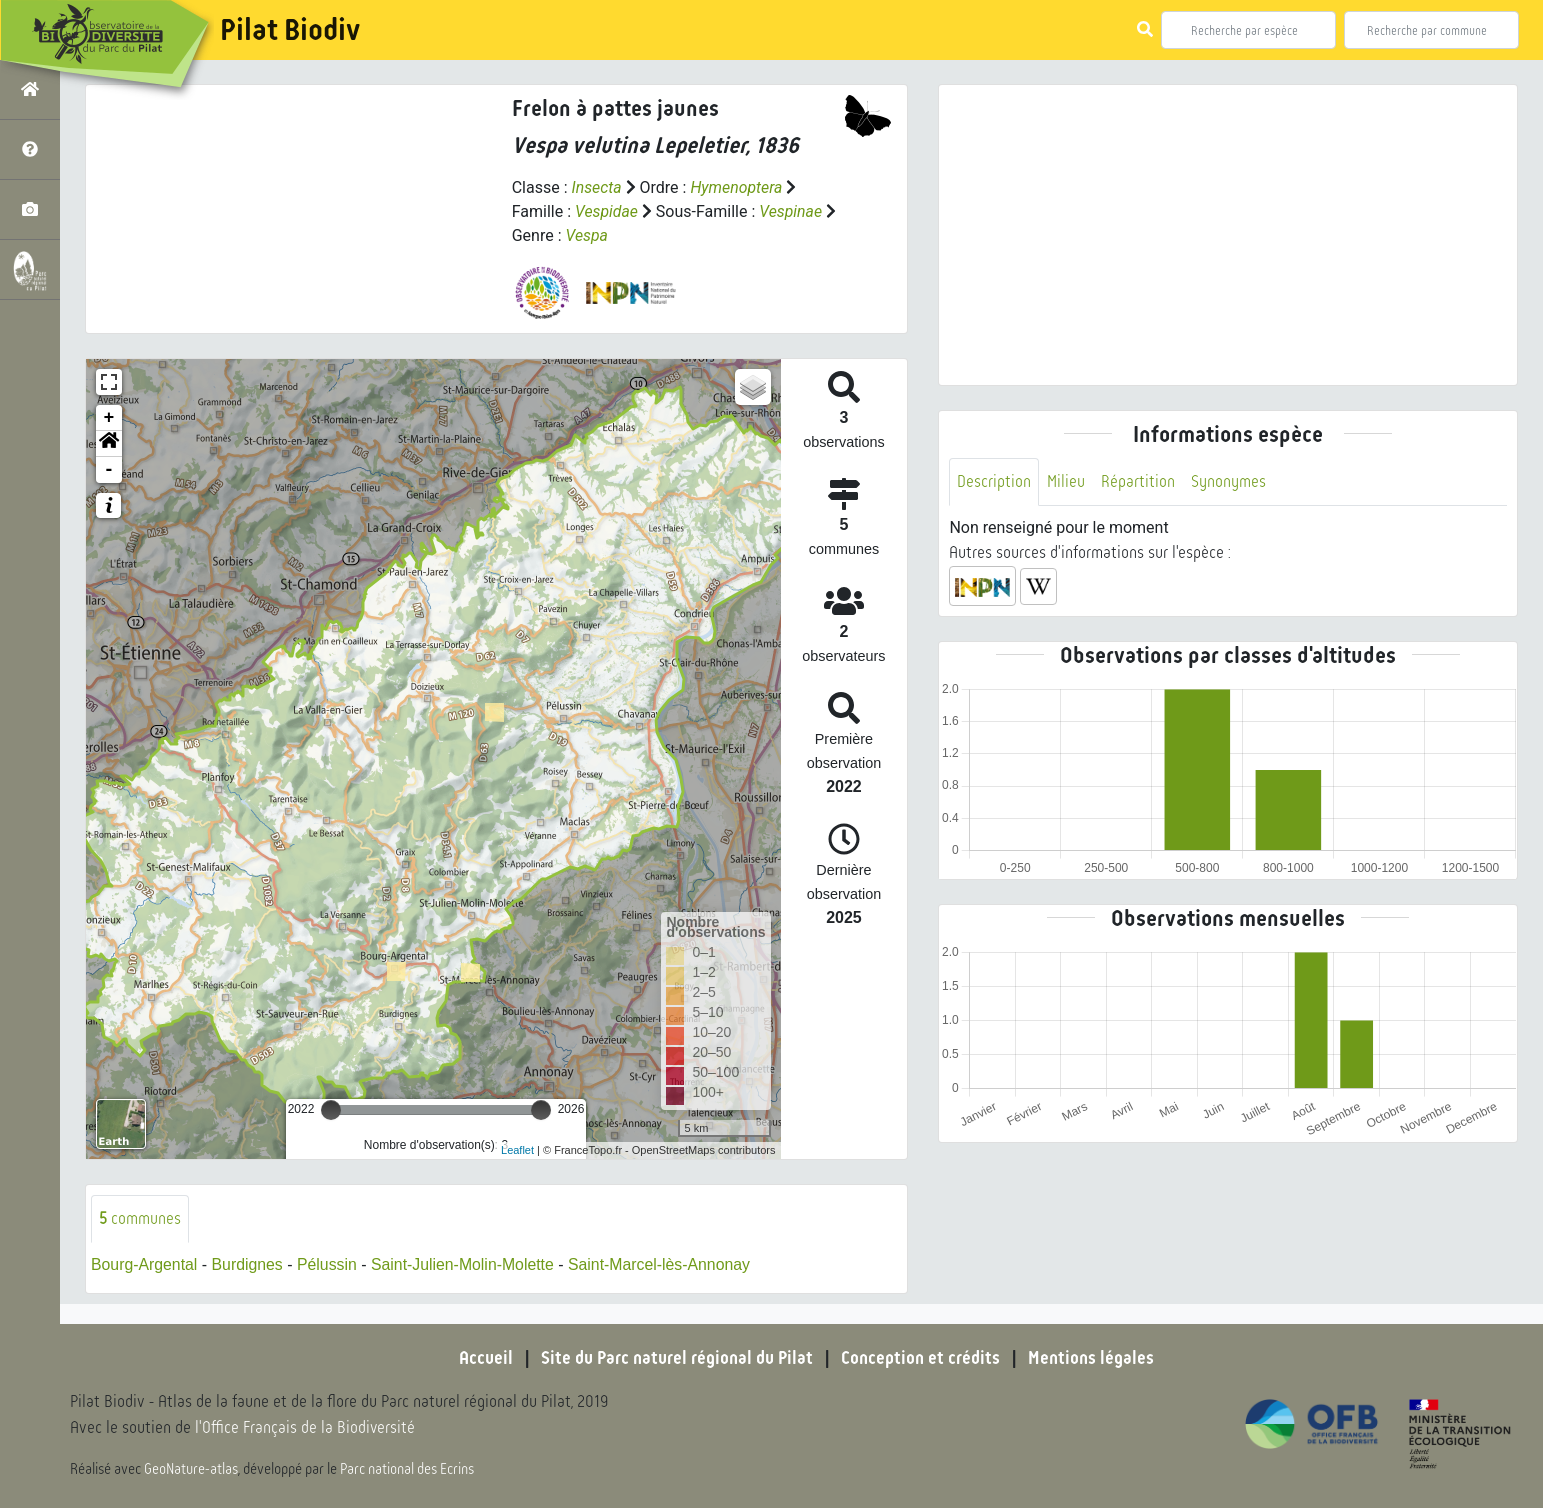  Describe the element at coordinates (408, 1470) in the screenshot. I see `Parc national des Ecrins` at that location.